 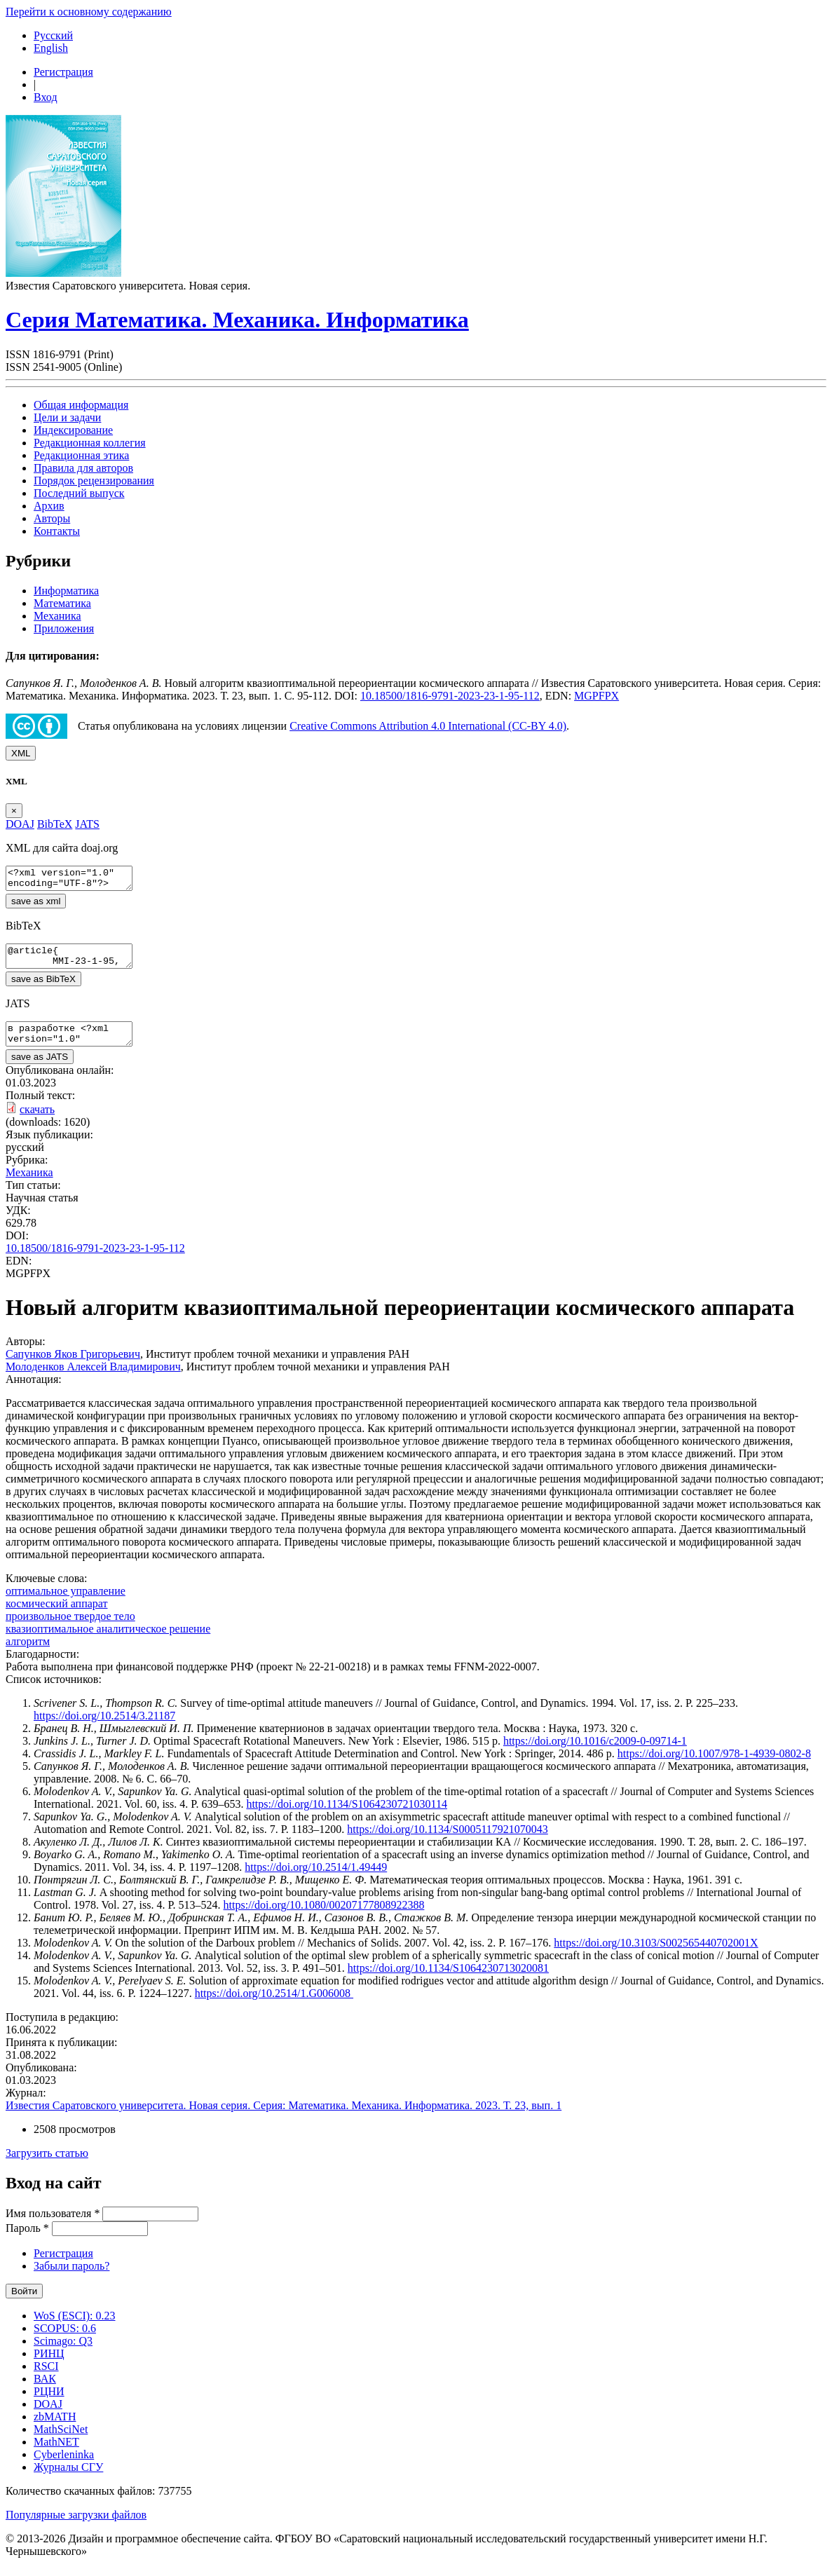 I want to click on https://doi.org/10.1134/S1064230713020081, so click(x=448, y=1980).